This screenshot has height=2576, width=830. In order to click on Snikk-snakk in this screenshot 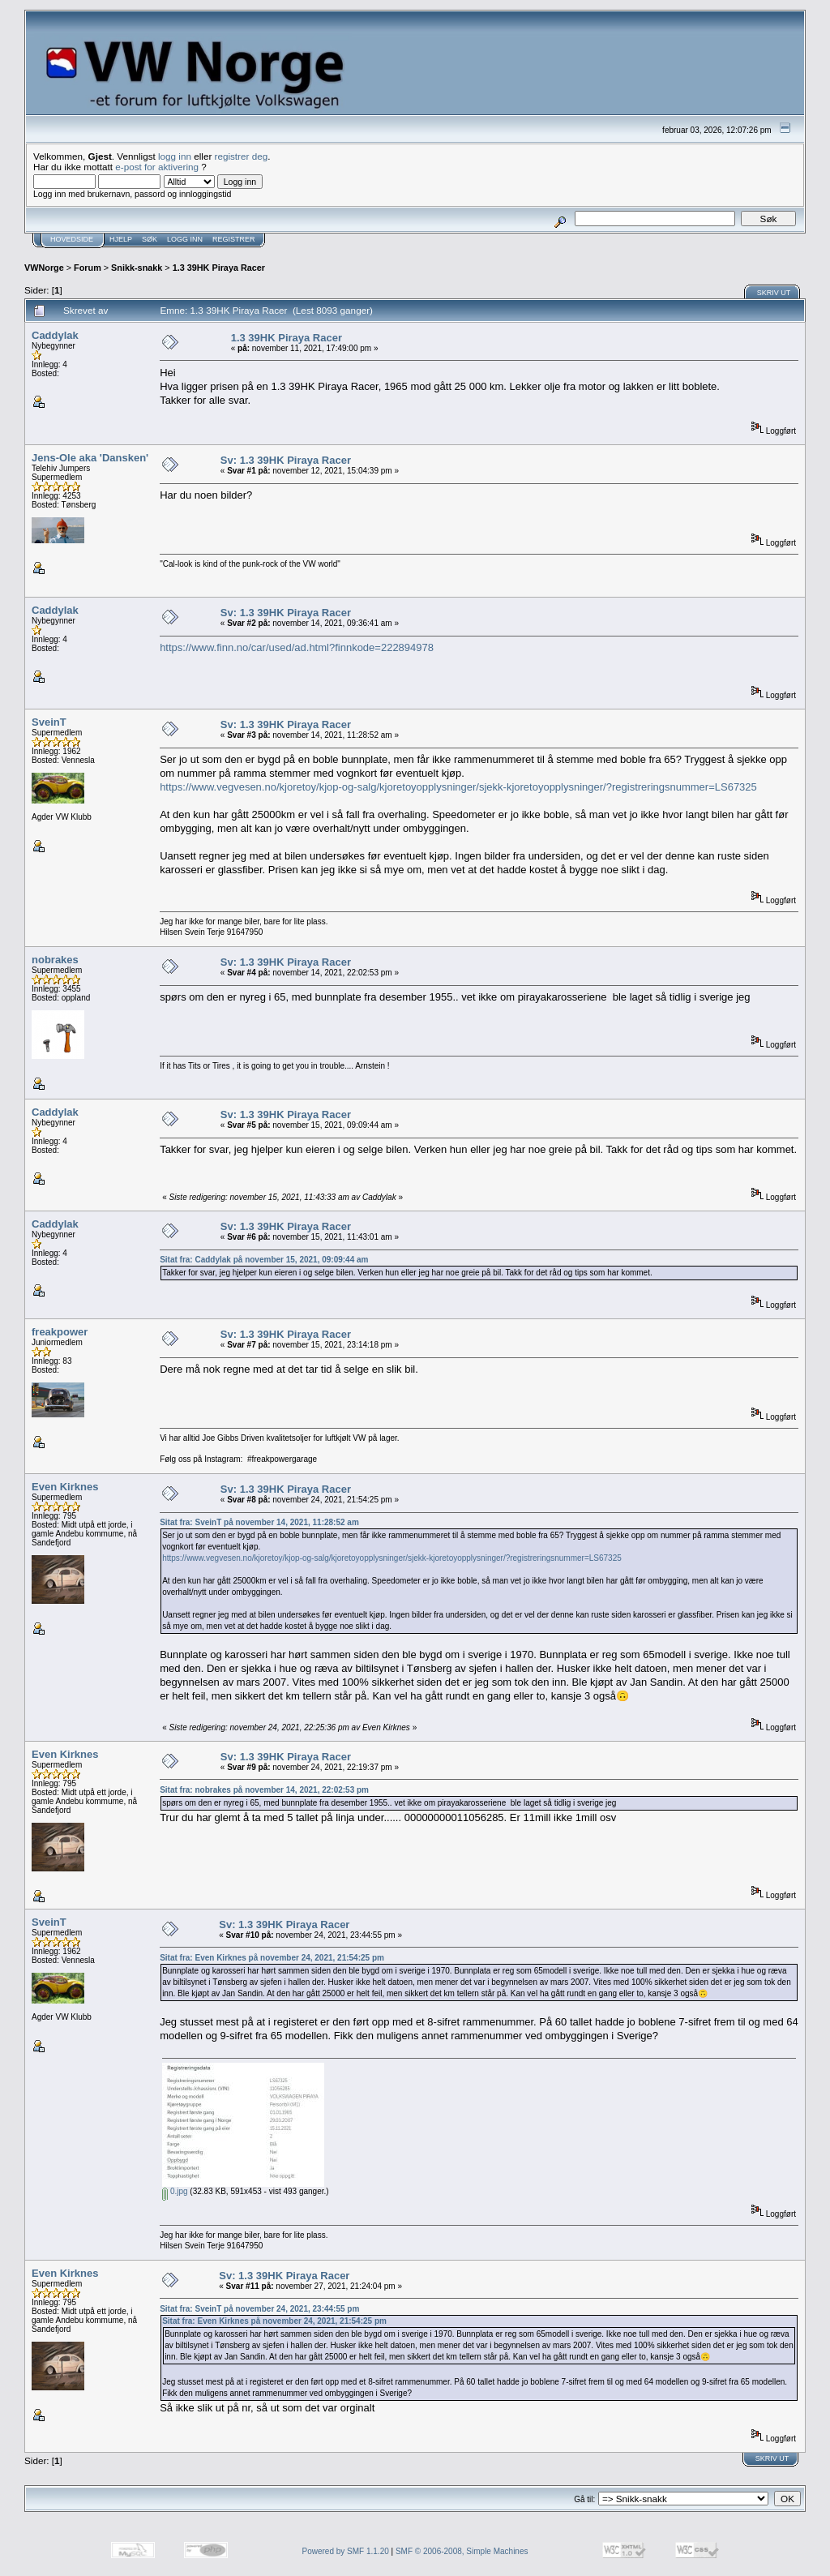, I will do `click(136, 267)`.